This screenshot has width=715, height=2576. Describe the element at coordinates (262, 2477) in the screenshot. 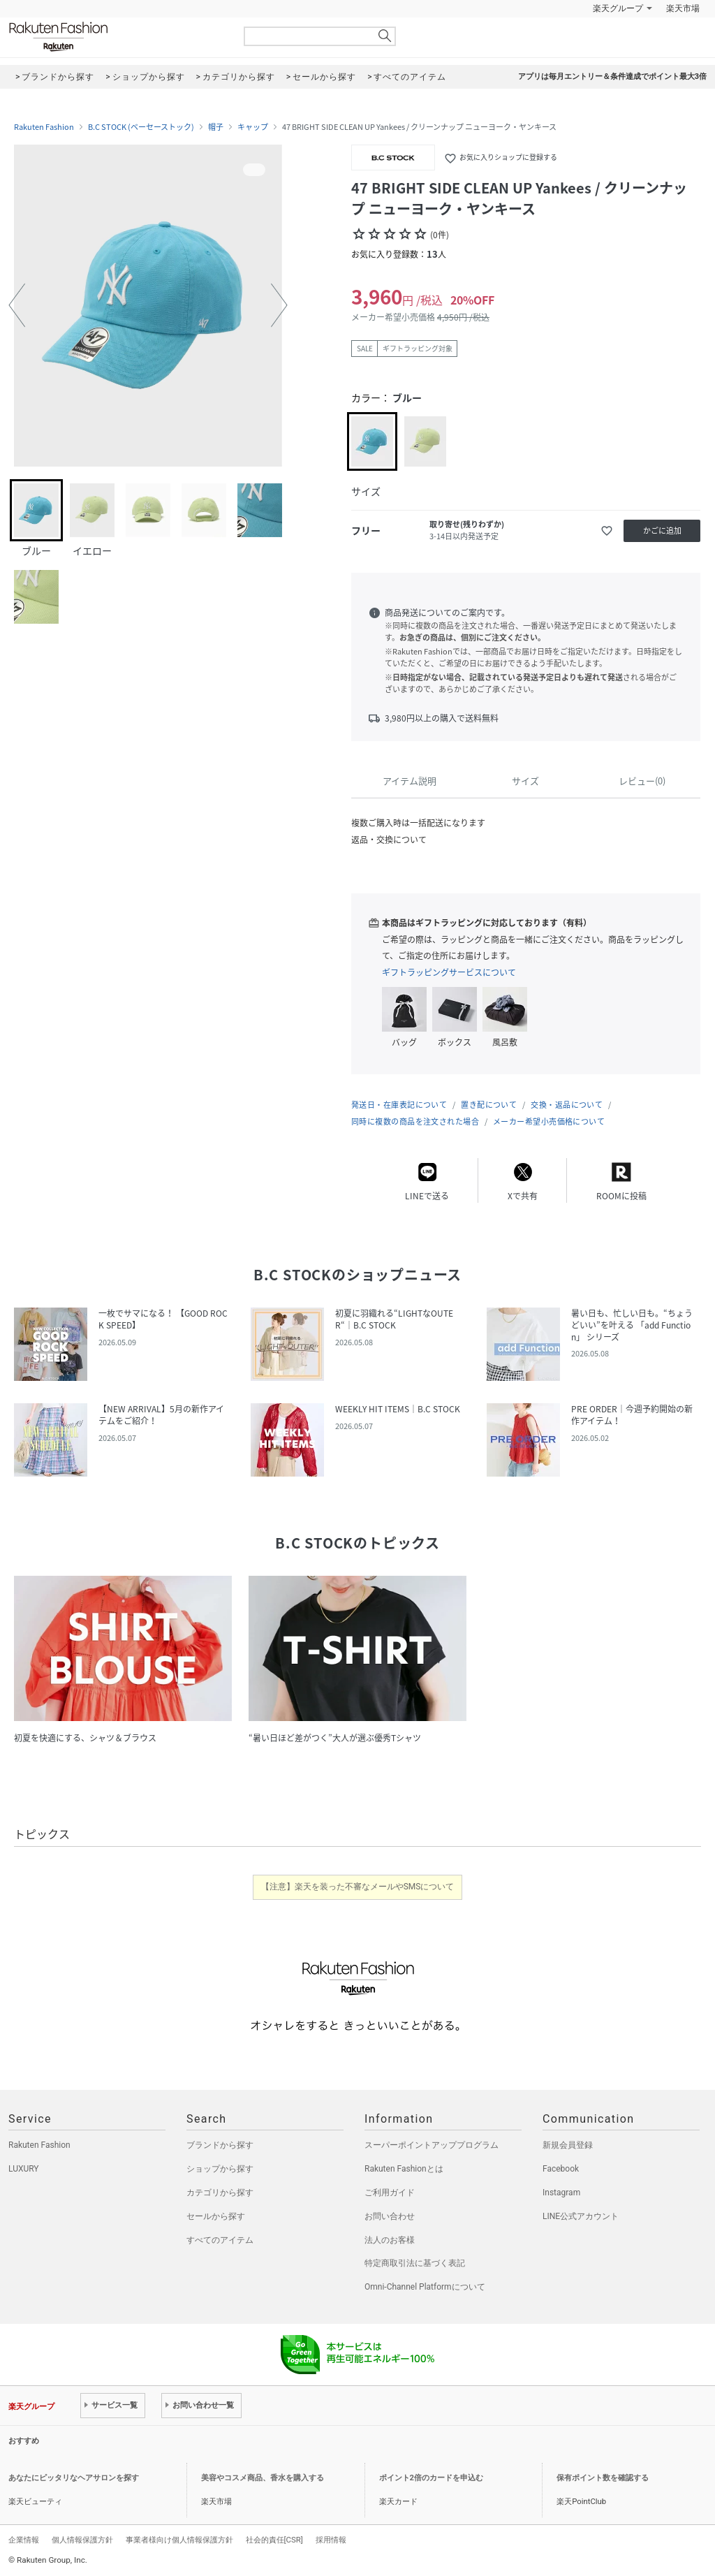

I see `美容やコスメ商品、香水を購入する` at that location.